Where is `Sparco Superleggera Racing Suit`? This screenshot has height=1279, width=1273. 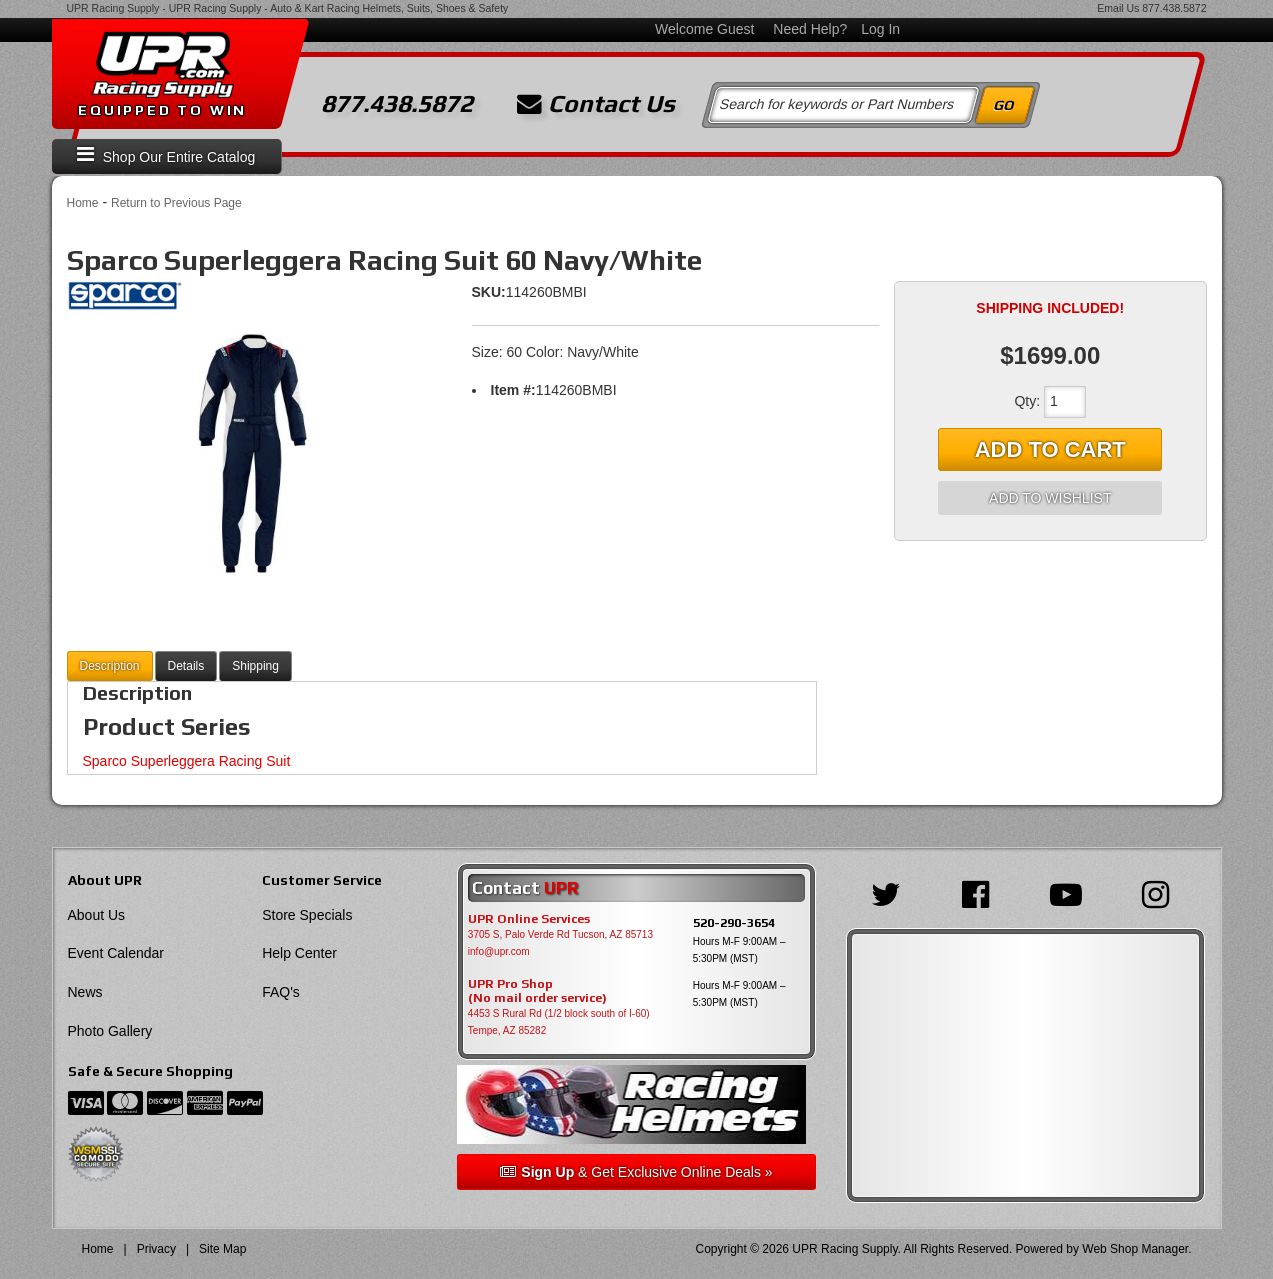
Sparco Superleggera Racing Suit is located at coordinates (187, 761).